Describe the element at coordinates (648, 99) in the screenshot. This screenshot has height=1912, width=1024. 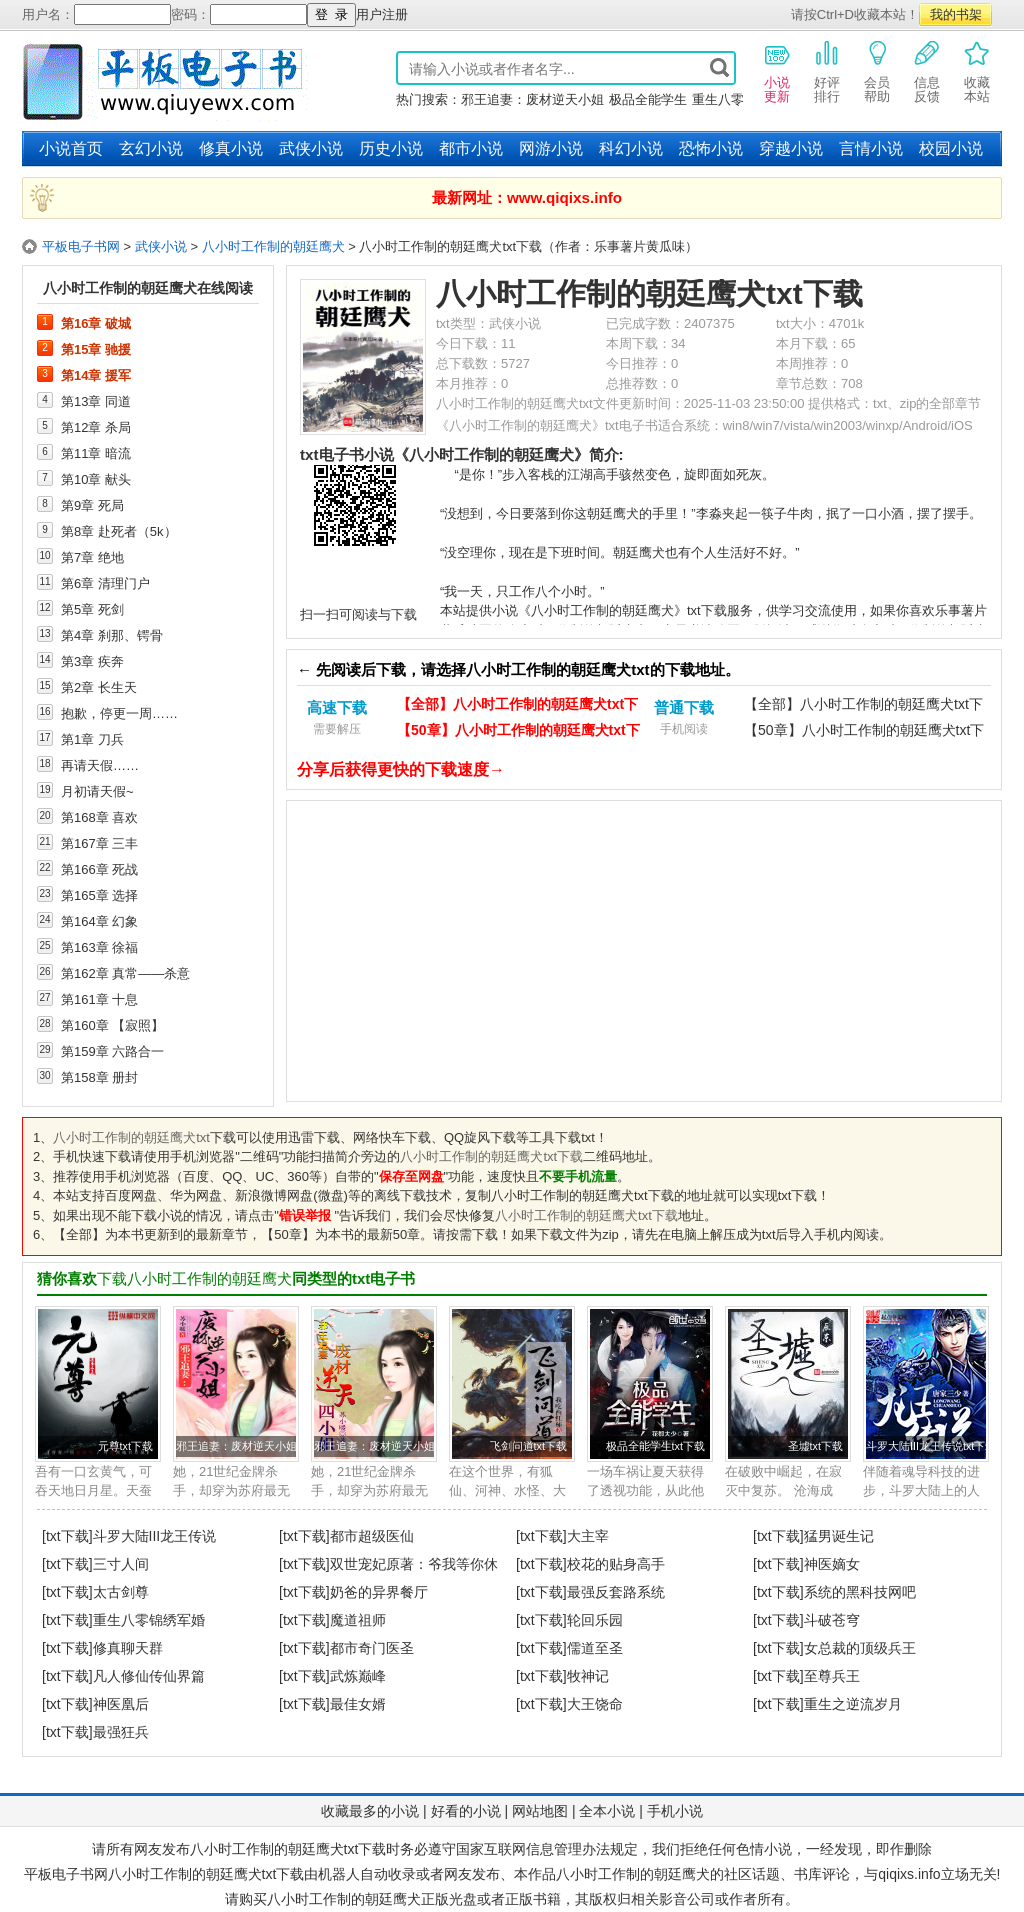
I see `极品全能学生` at that location.